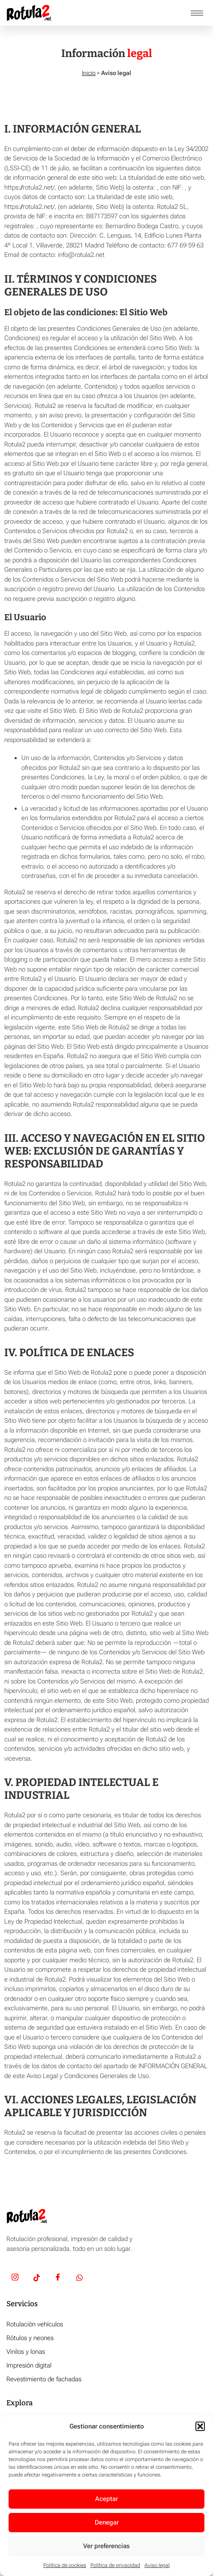  I want to click on Rótulos y neones, so click(30, 2338).